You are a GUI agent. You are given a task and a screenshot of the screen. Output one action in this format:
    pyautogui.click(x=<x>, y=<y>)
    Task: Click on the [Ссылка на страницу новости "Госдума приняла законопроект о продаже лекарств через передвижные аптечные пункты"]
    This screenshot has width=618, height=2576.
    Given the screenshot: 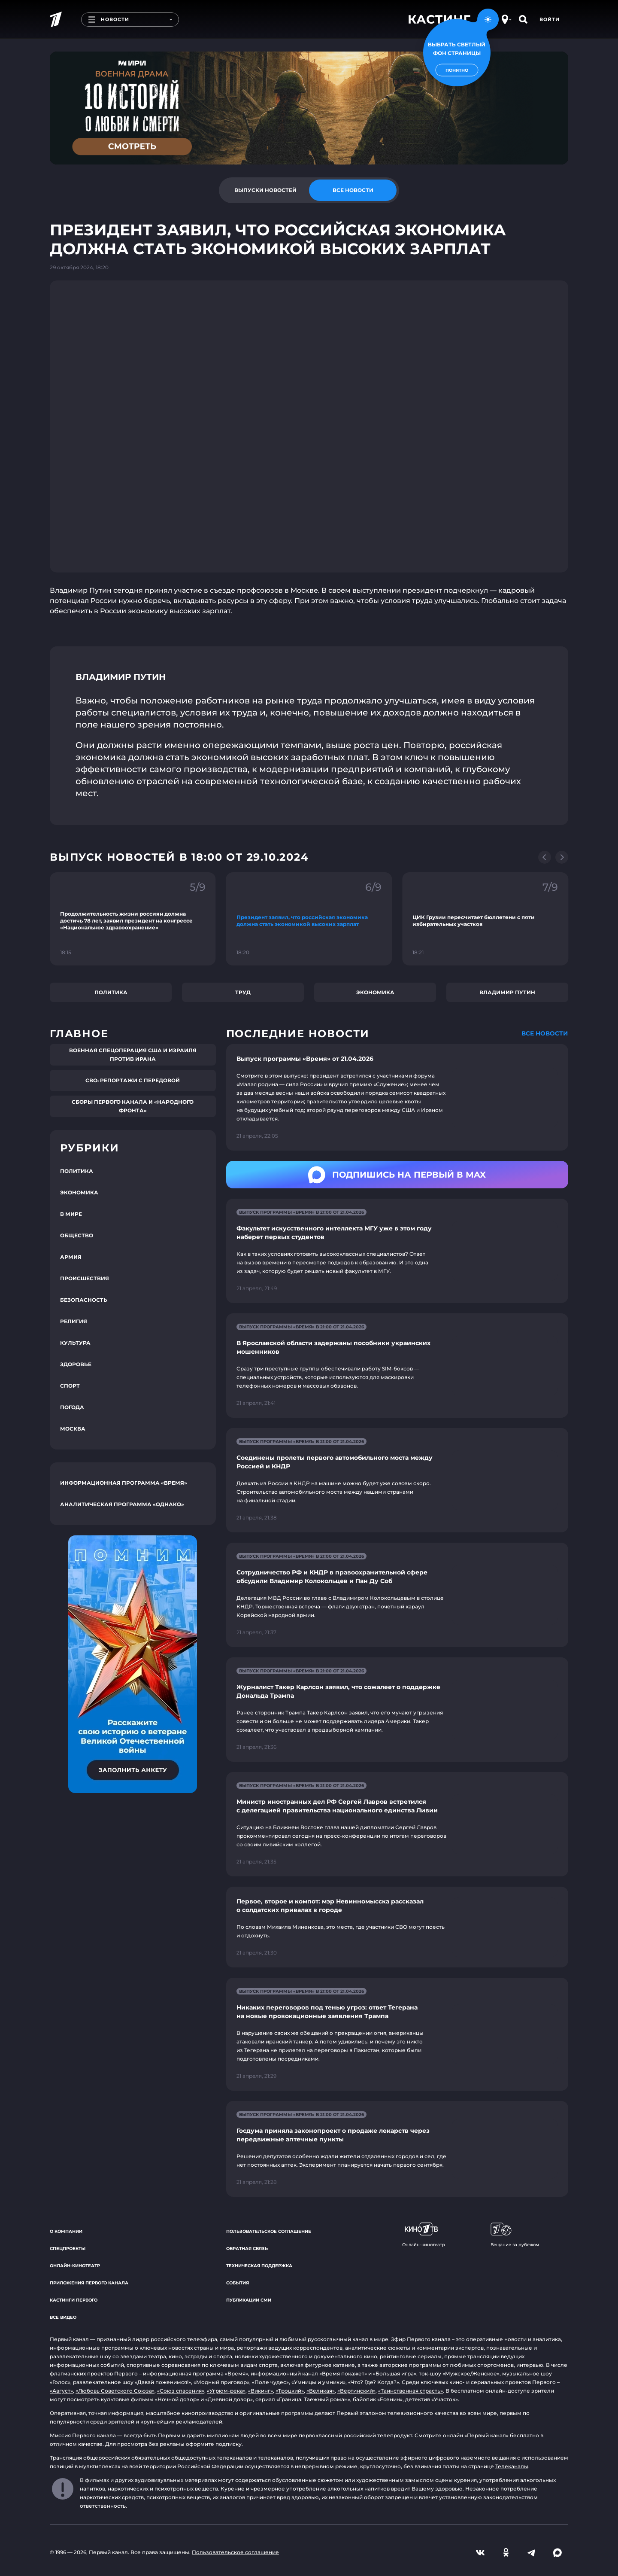 What is the action you would take?
    pyautogui.click(x=397, y=2148)
    